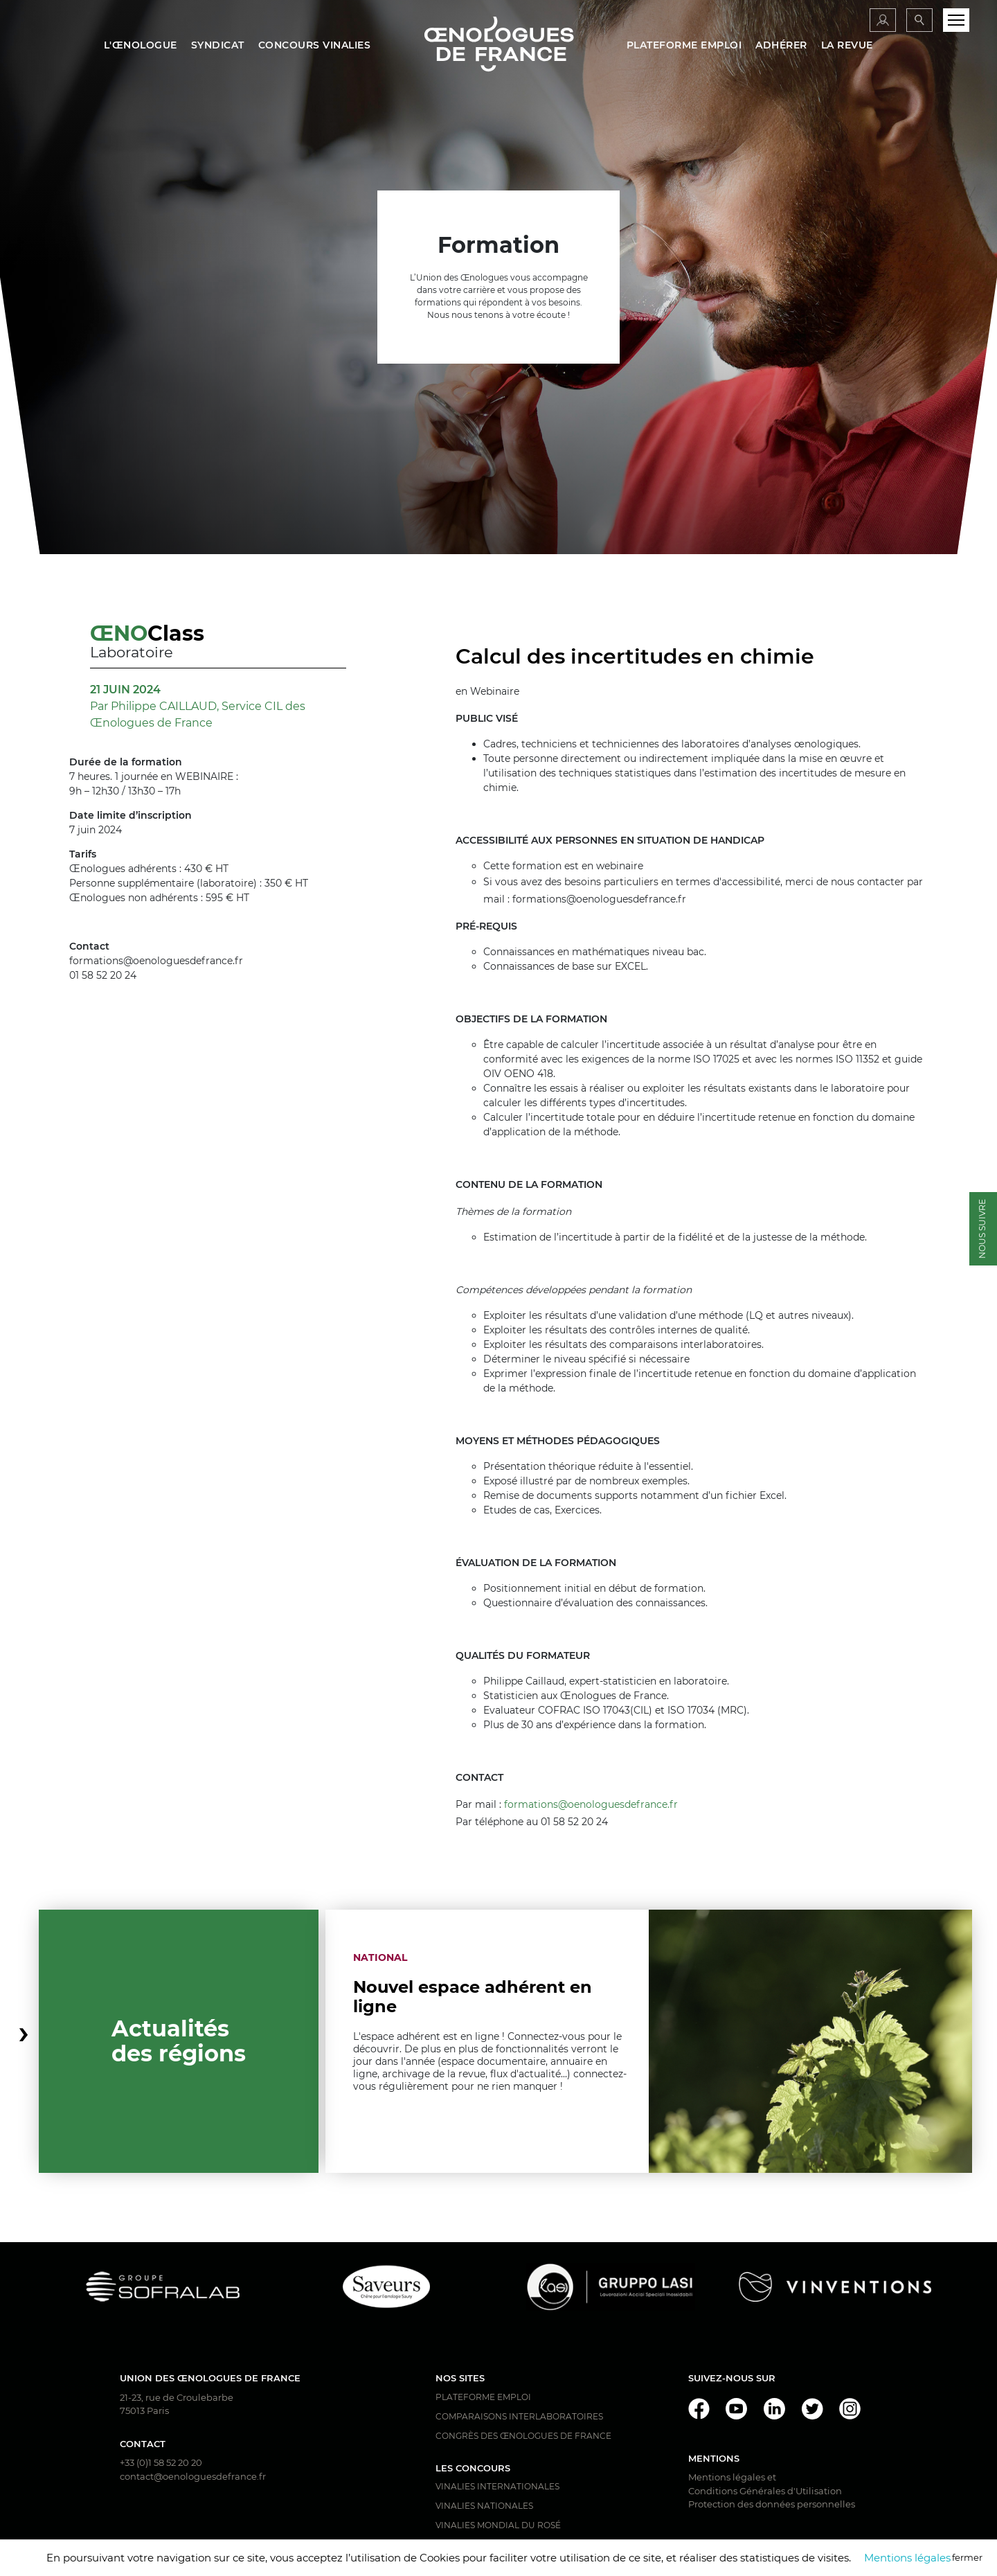 This screenshot has height=2576, width=997. What do you see at coordinates (23, 2041) in the screenshot?
I see `[button]` at bounding box center [23, 2041].